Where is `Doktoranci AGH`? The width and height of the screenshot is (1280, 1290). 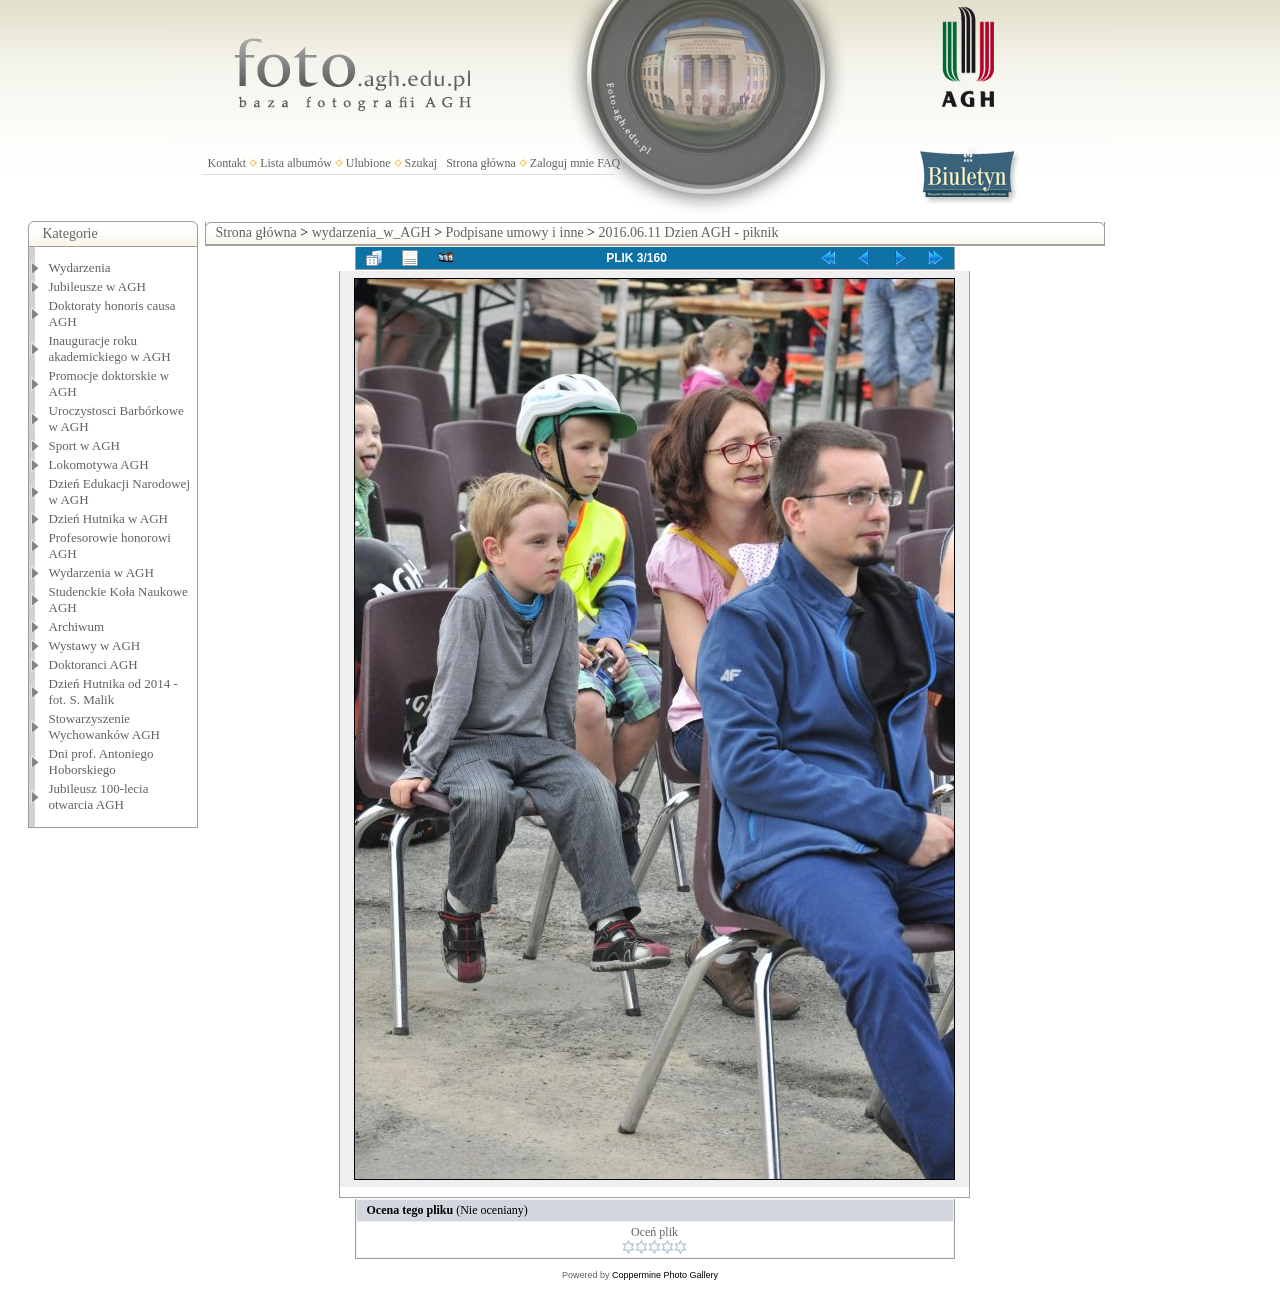
Doktoranci AGH is located at coordinates (93, 664).